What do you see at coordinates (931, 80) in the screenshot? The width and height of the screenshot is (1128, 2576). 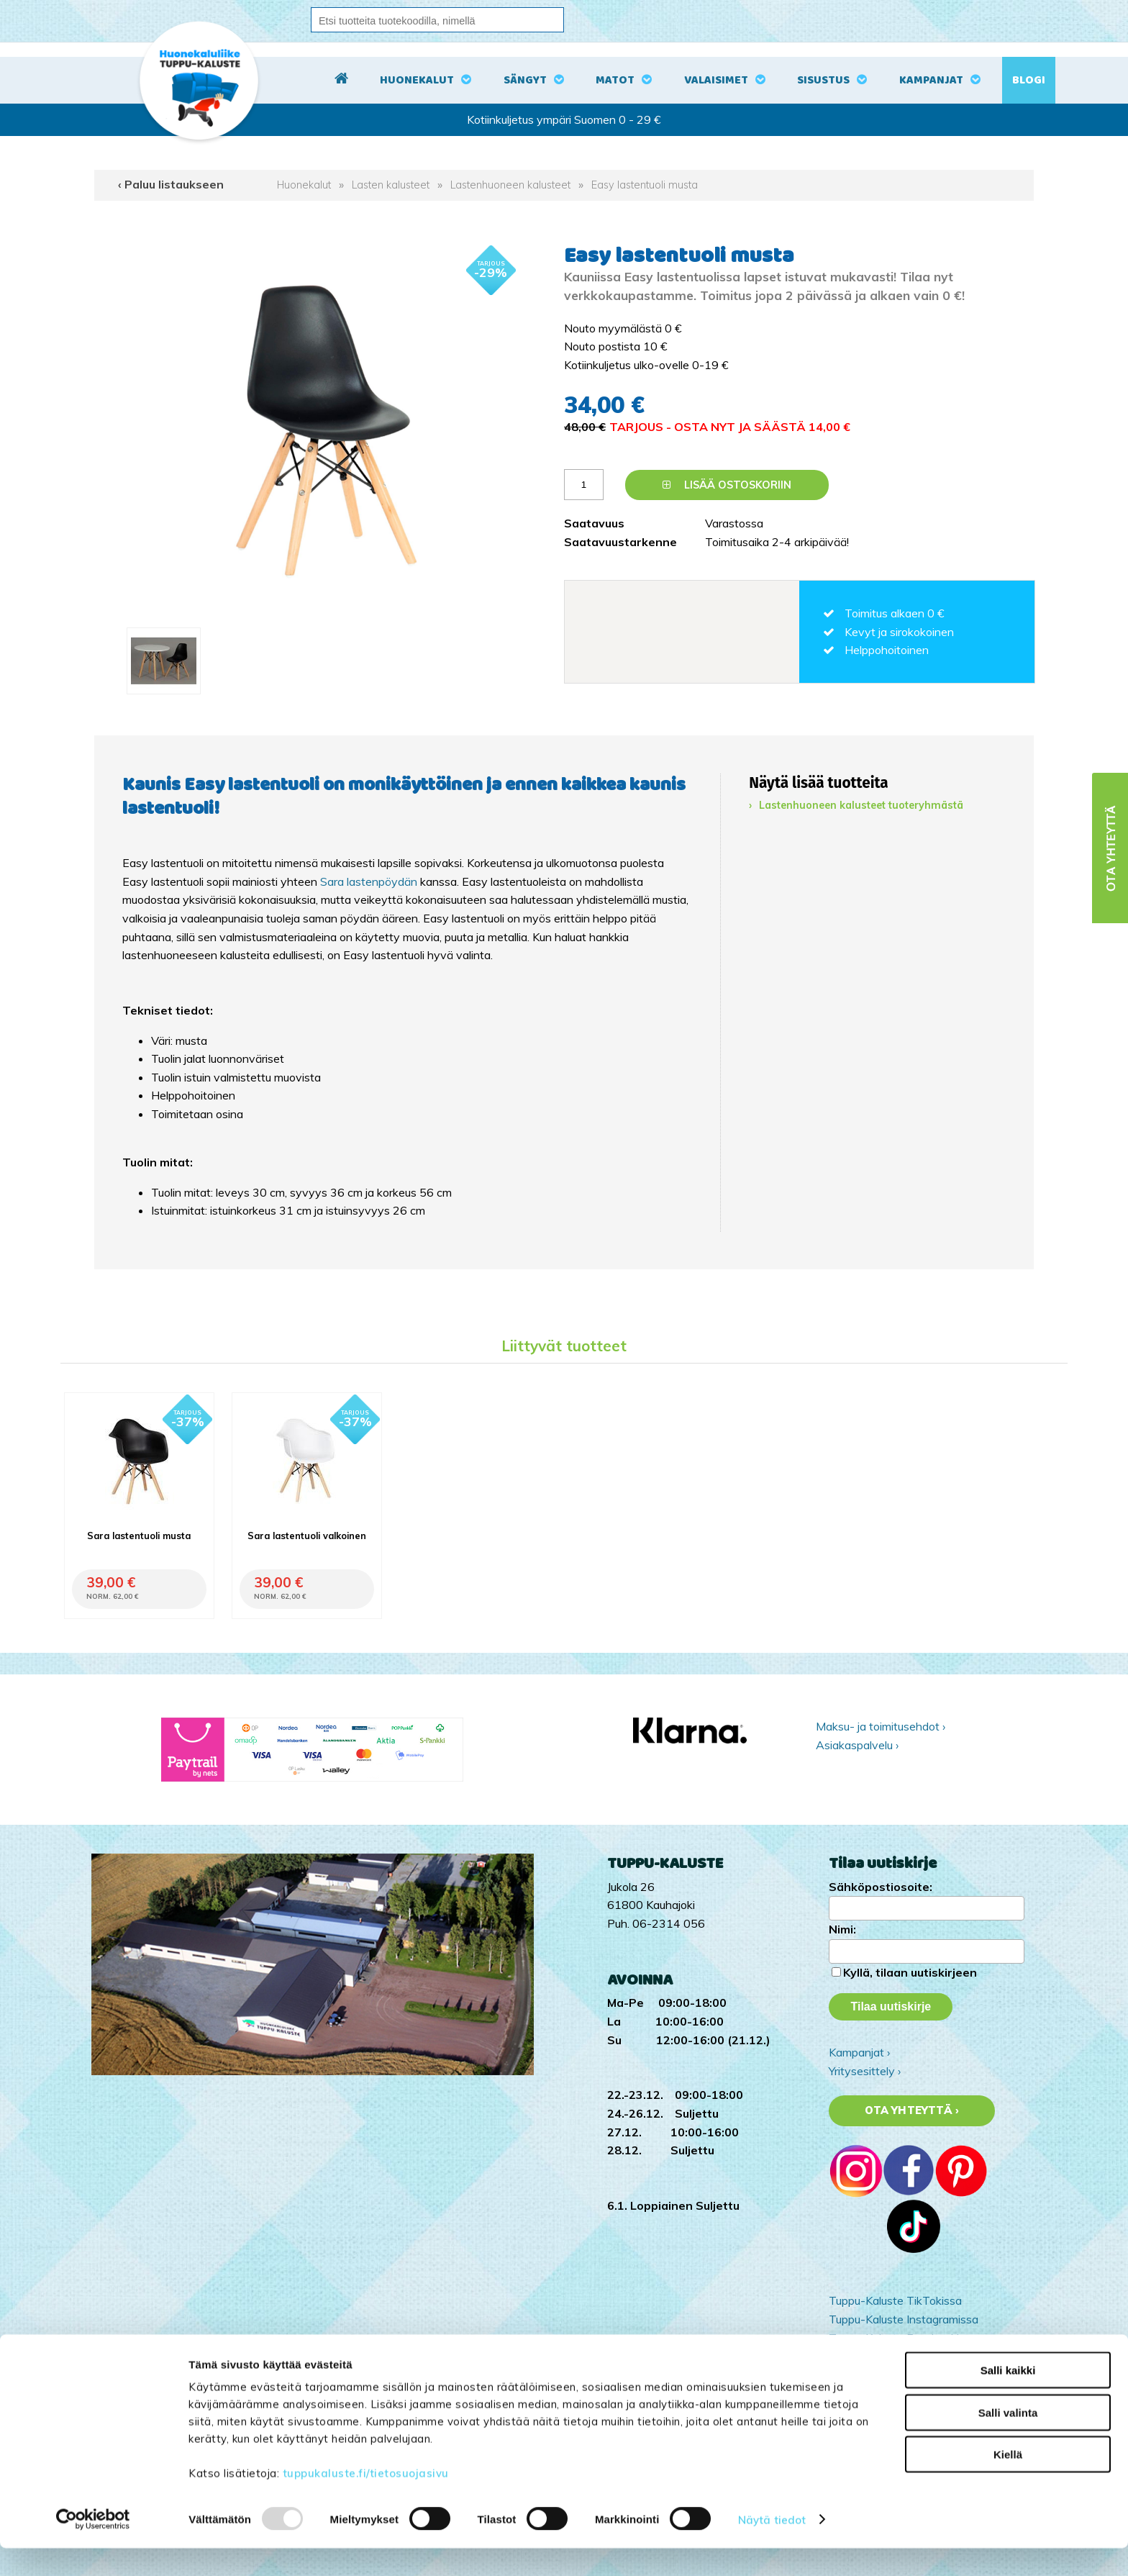 I see `Kampanjat` at bounding box center [931, 80].